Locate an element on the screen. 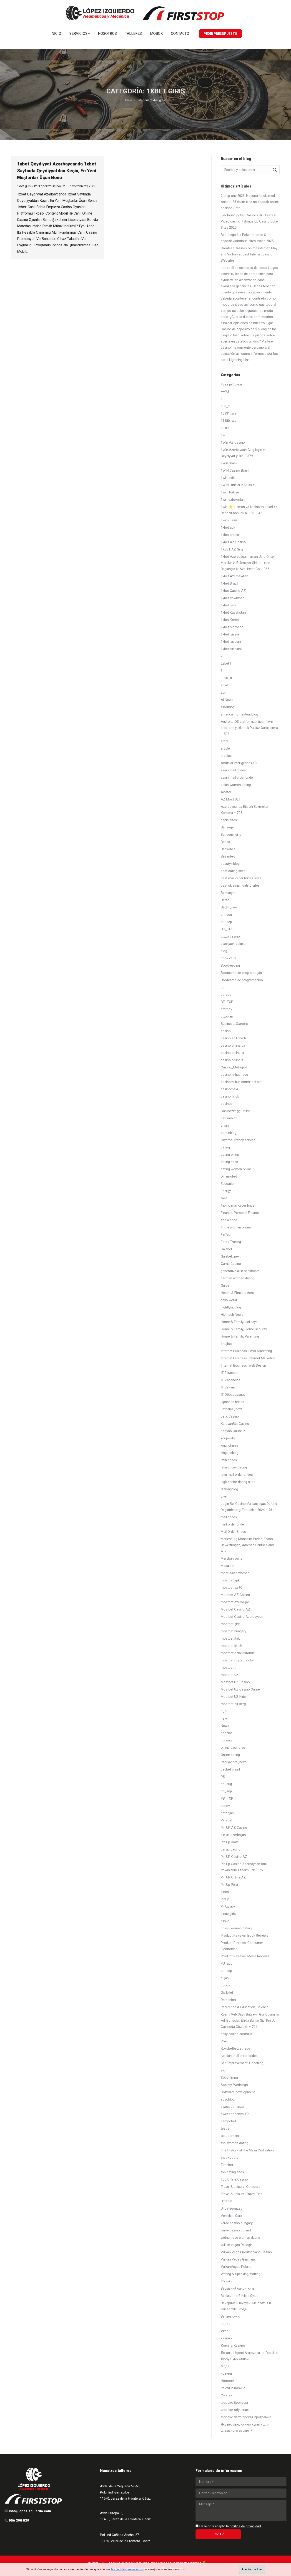  best ukrainian dating sites is located at coordinates (240, 885).